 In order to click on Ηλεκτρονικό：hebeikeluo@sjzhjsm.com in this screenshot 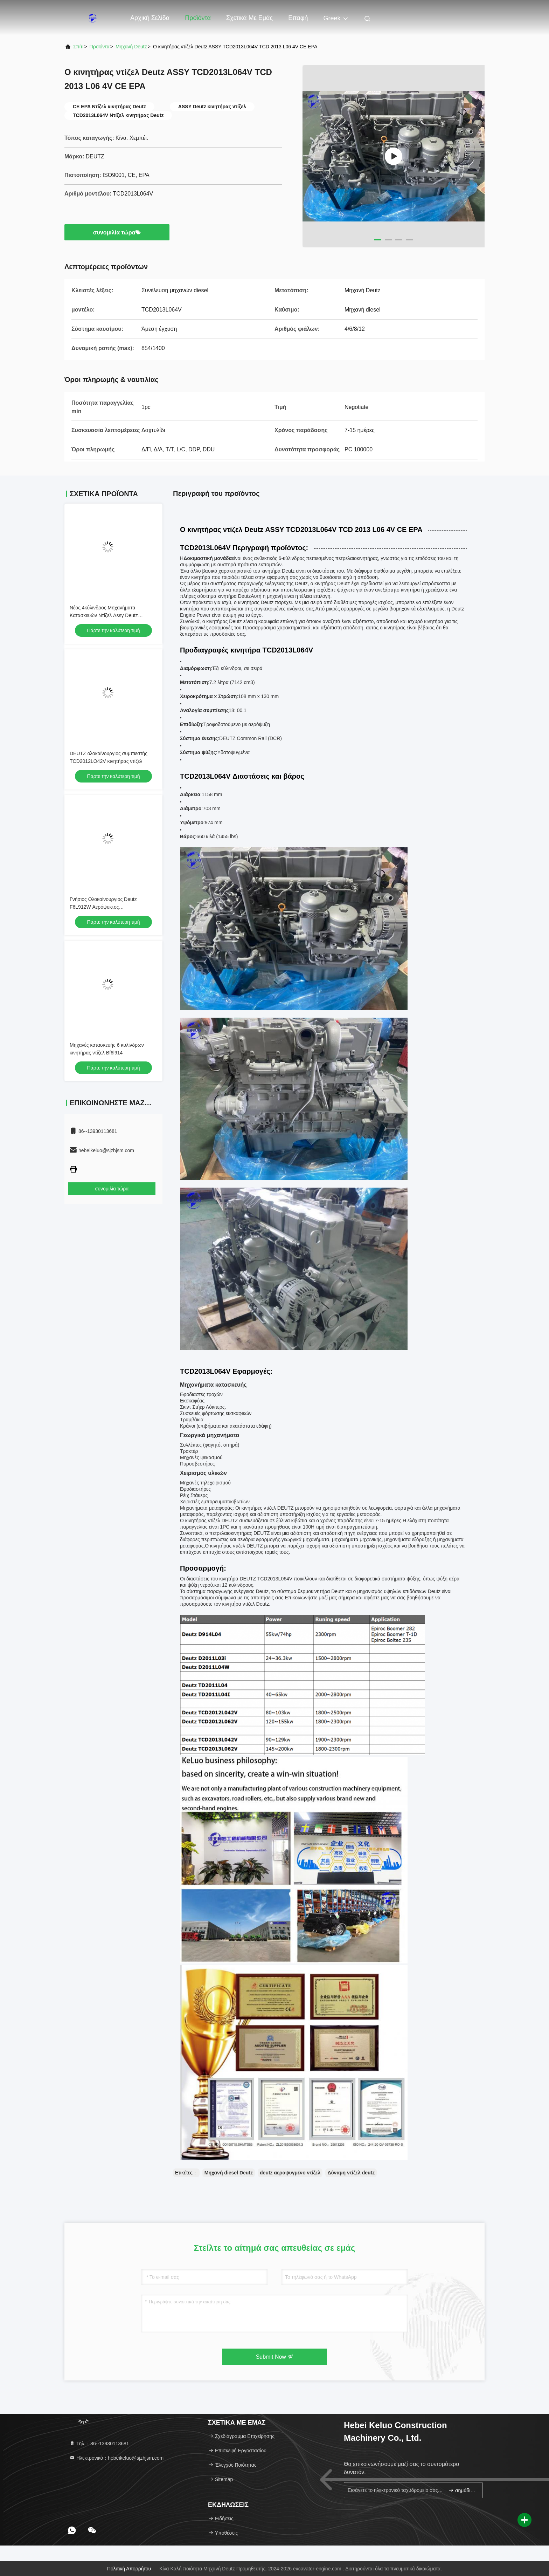, I will do `click(116, 2458)`.